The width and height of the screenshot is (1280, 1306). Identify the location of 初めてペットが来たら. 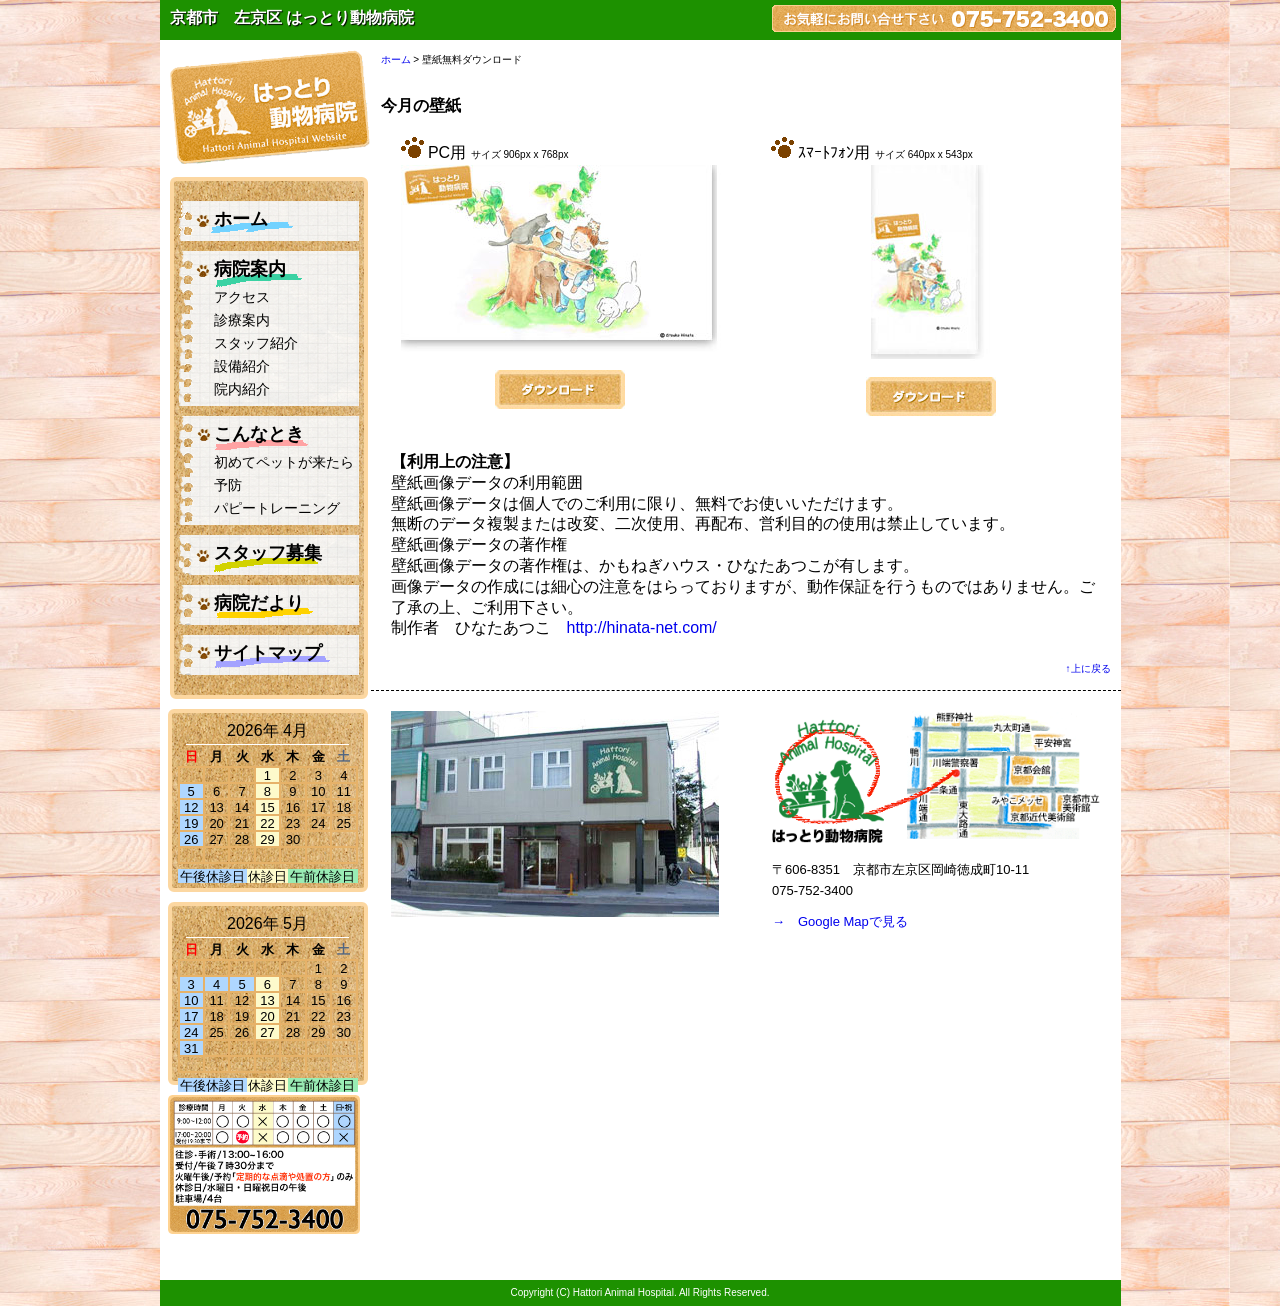
(284, 462).